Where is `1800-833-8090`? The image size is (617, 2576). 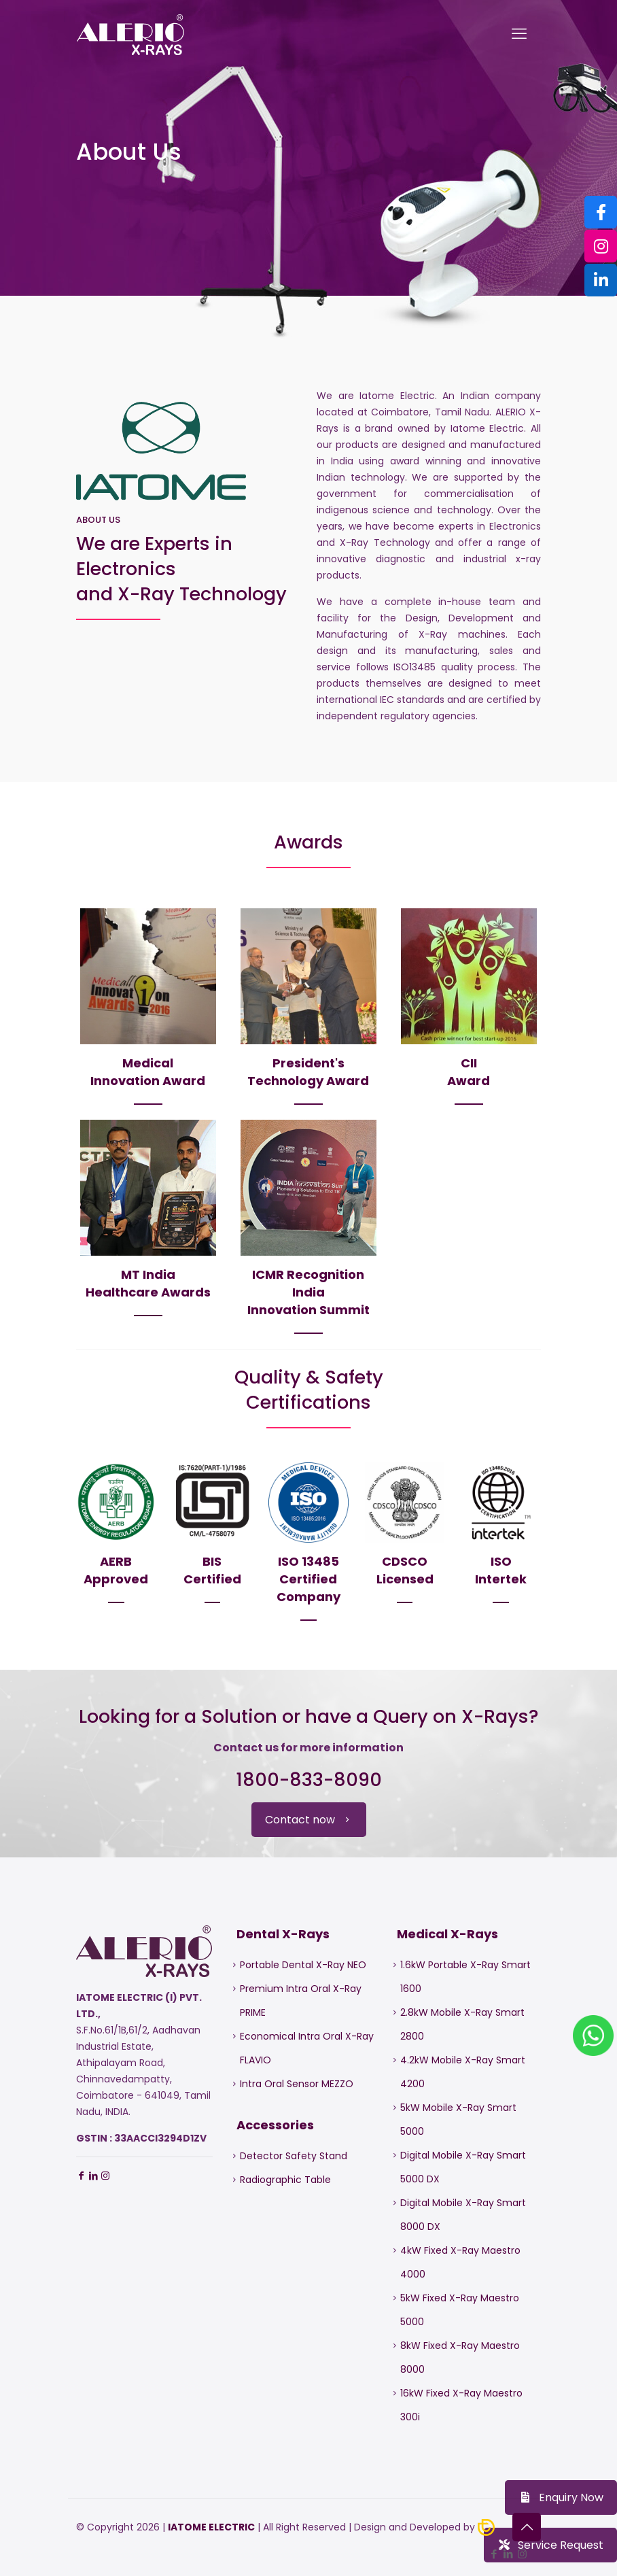
1800-833-8090 is located at coordinates (309, 1779).